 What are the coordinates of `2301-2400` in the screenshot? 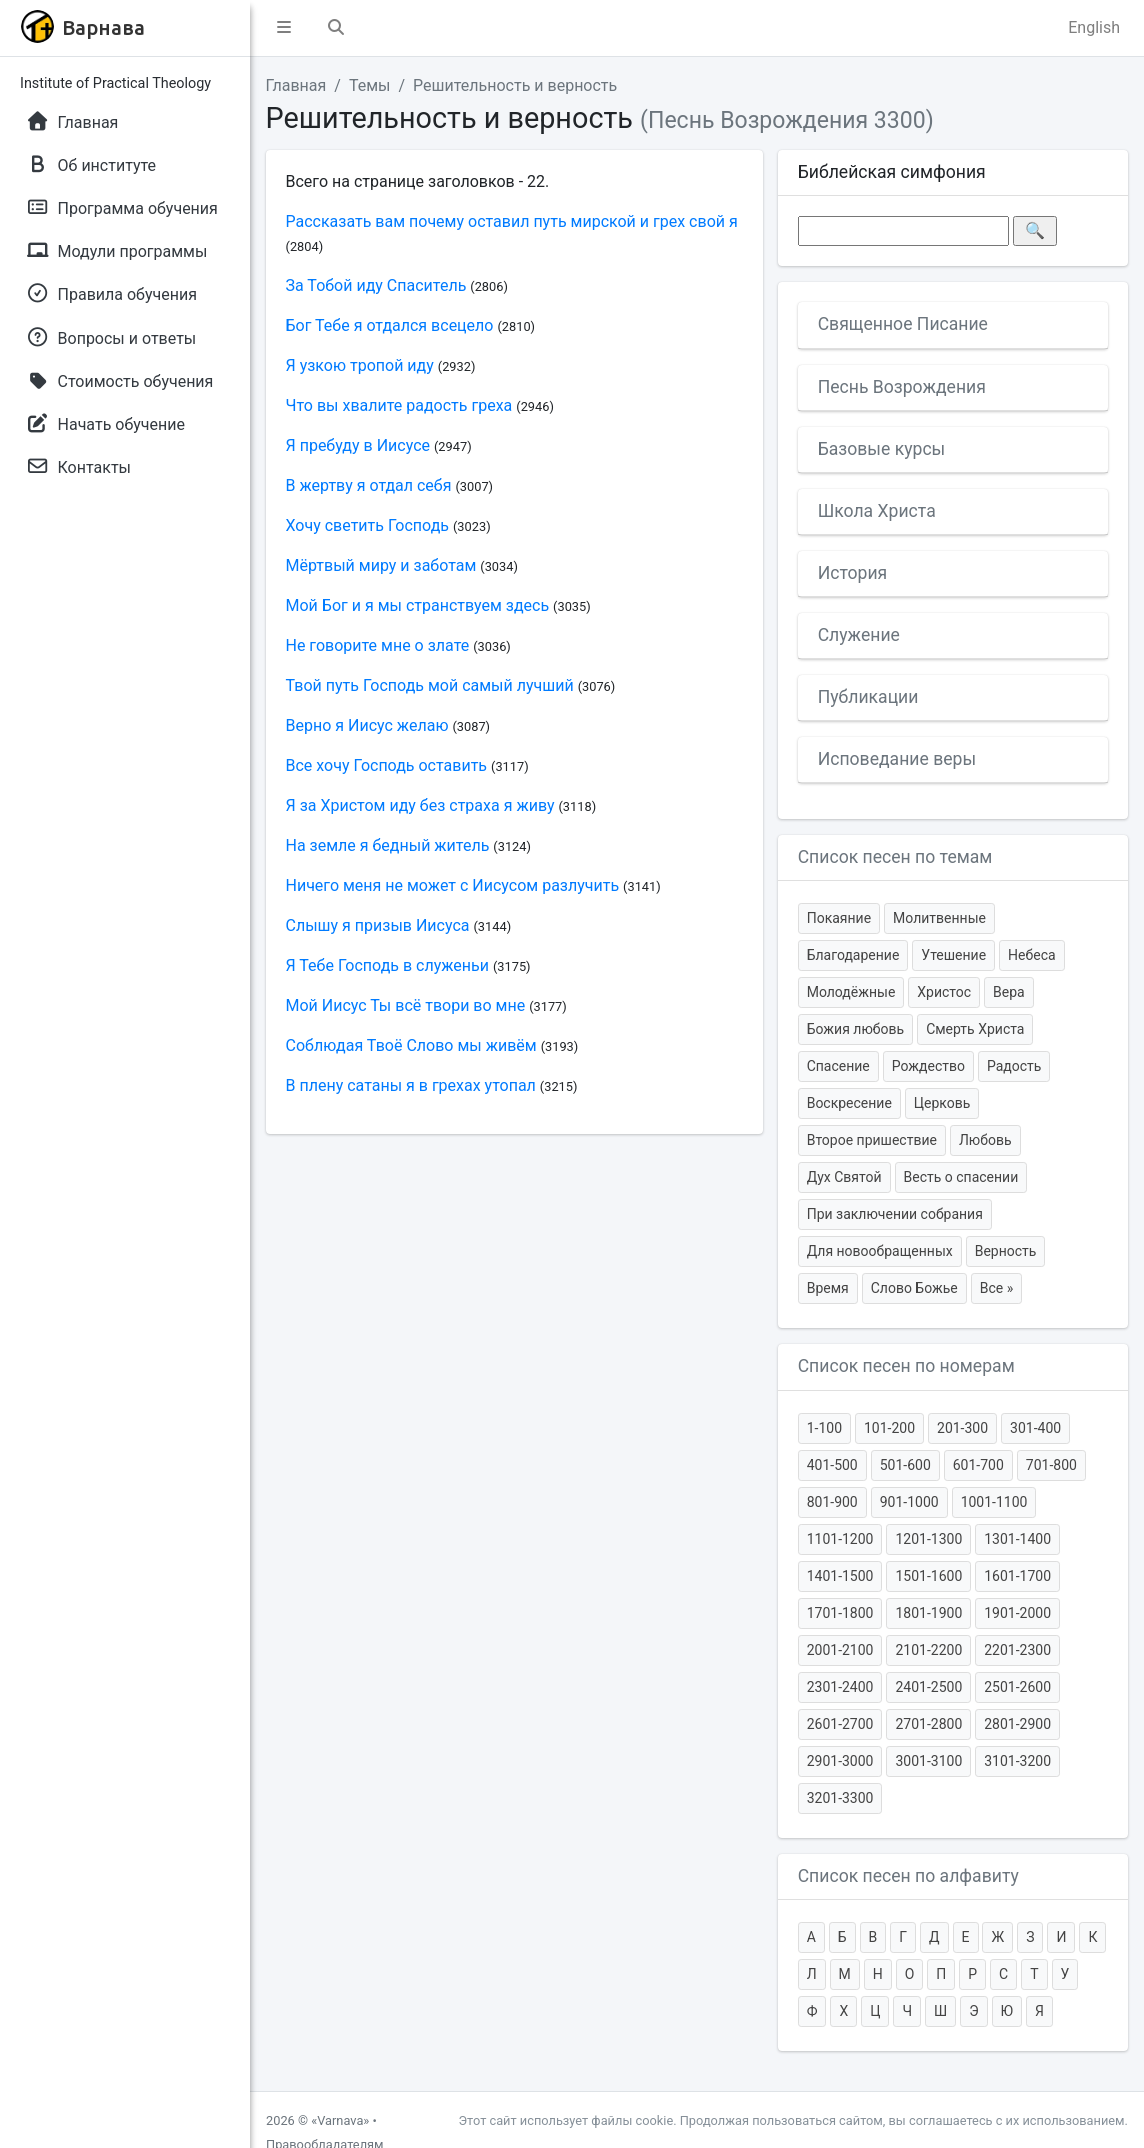 It's located at (840, 1687).